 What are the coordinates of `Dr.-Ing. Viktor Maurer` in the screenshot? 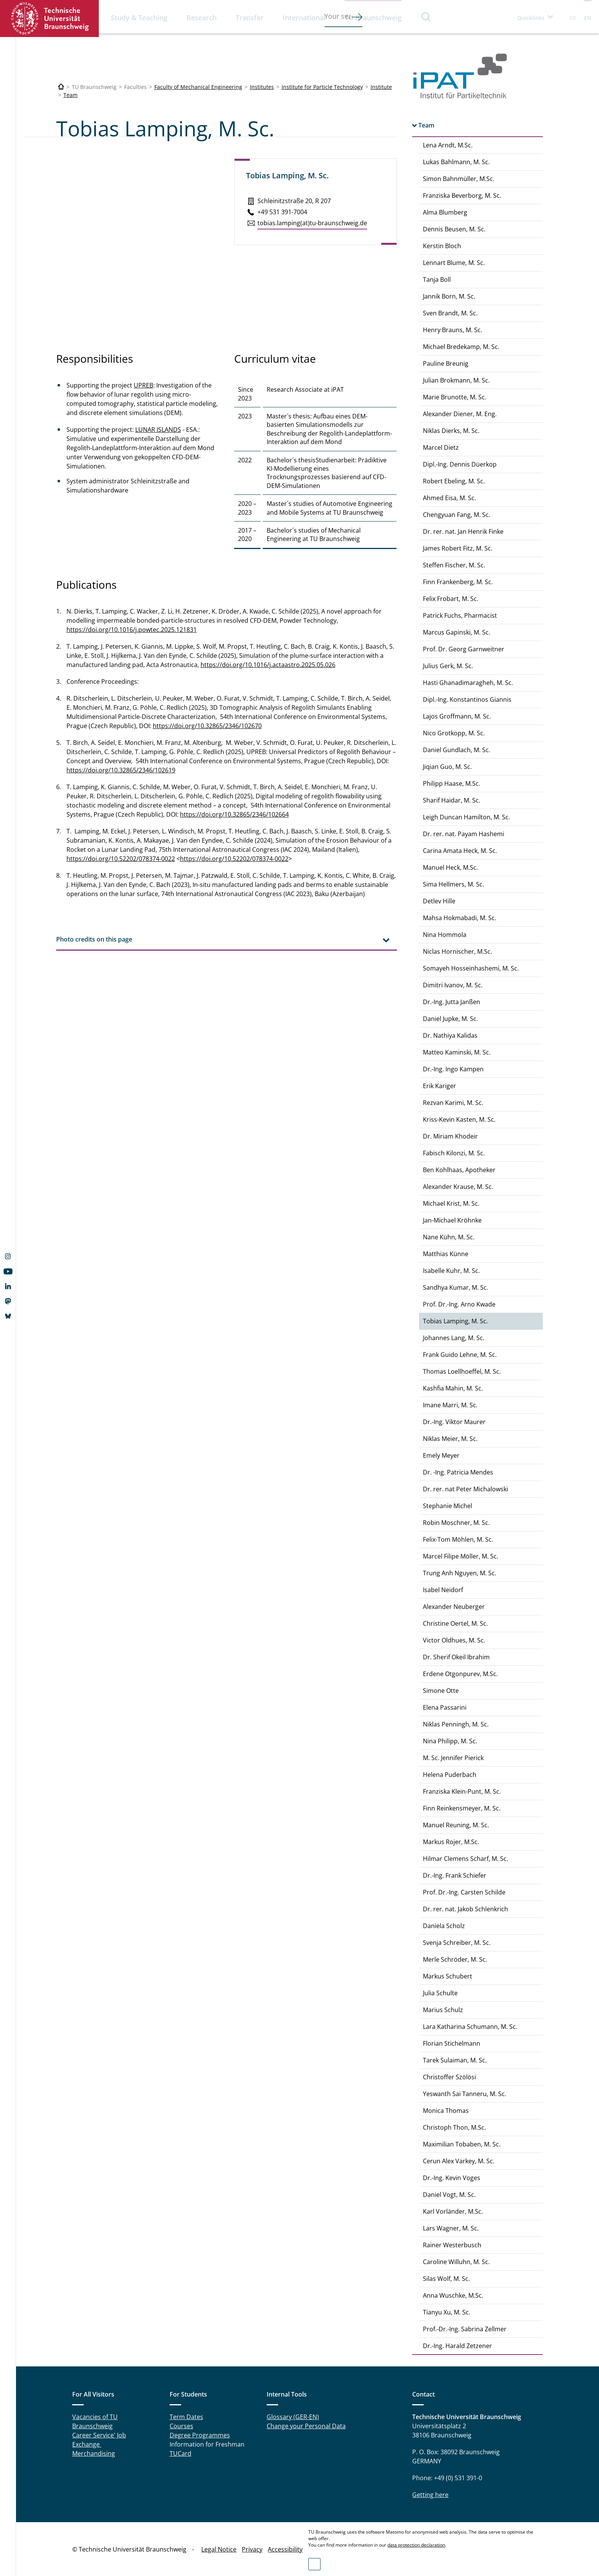 It's located at (454, 1422).